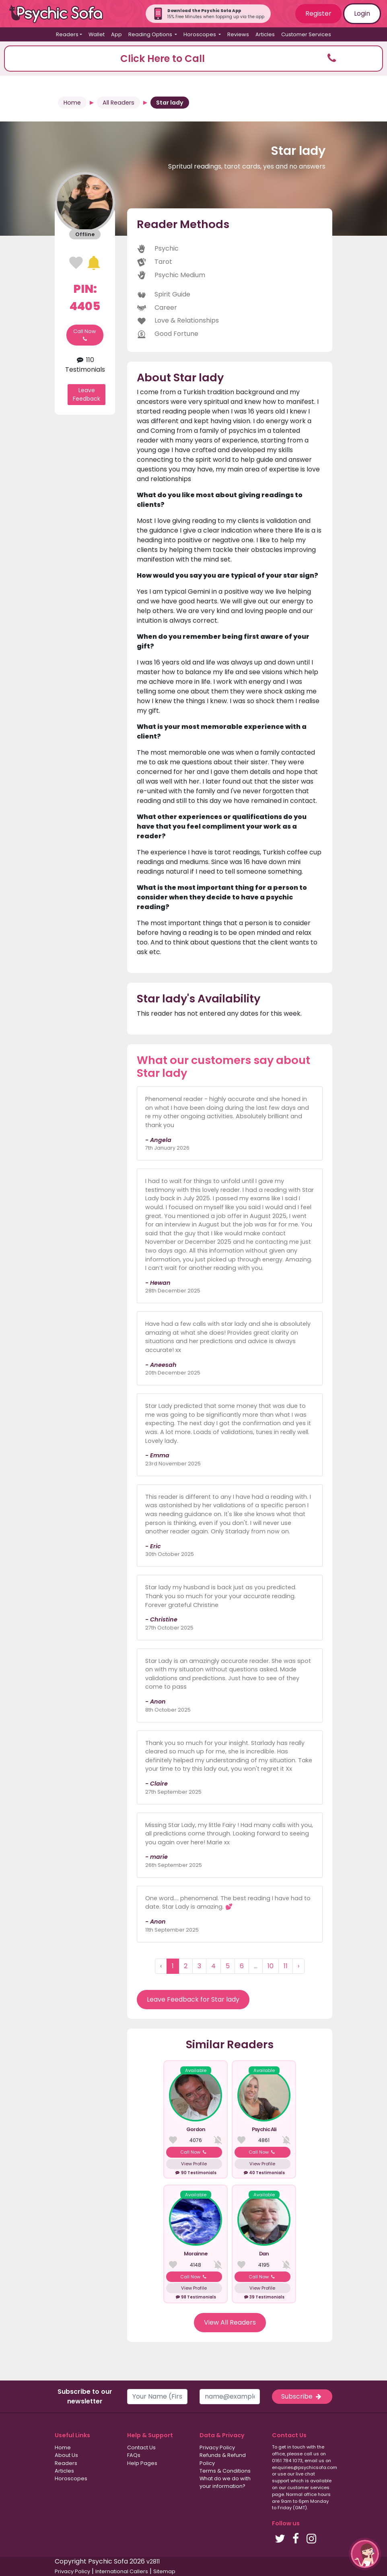 This screenshot has width=387, height=2576. What do you see at coordinates (133, 2455) in the screenshot?
I see `FAQs` at bounding box center [133, 2455].